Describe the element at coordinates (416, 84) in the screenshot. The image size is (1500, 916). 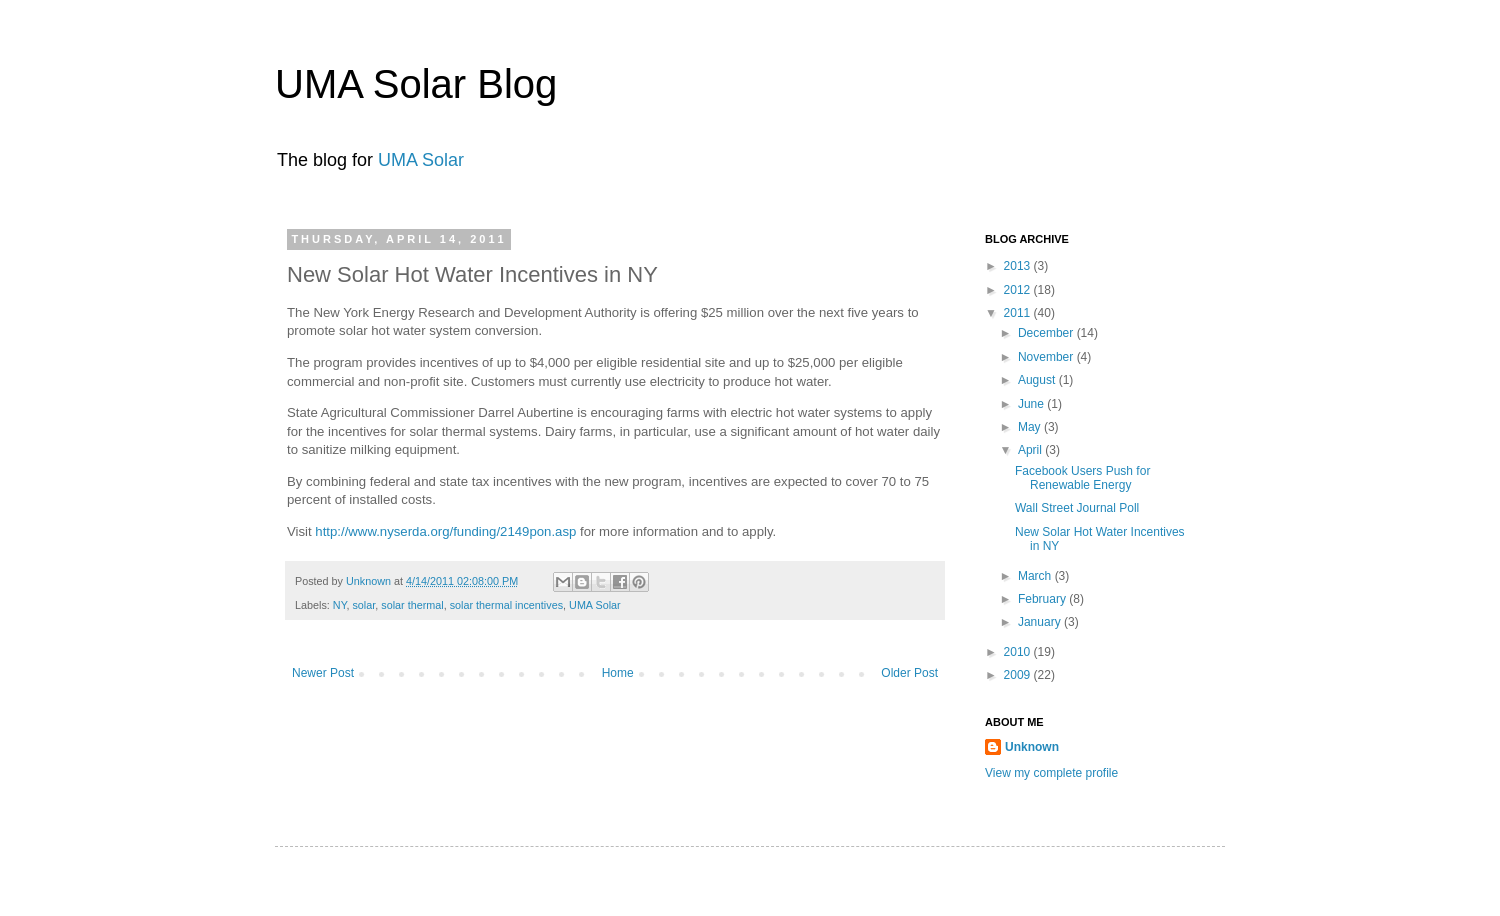
I see `UMA Solar Blog` at that location.